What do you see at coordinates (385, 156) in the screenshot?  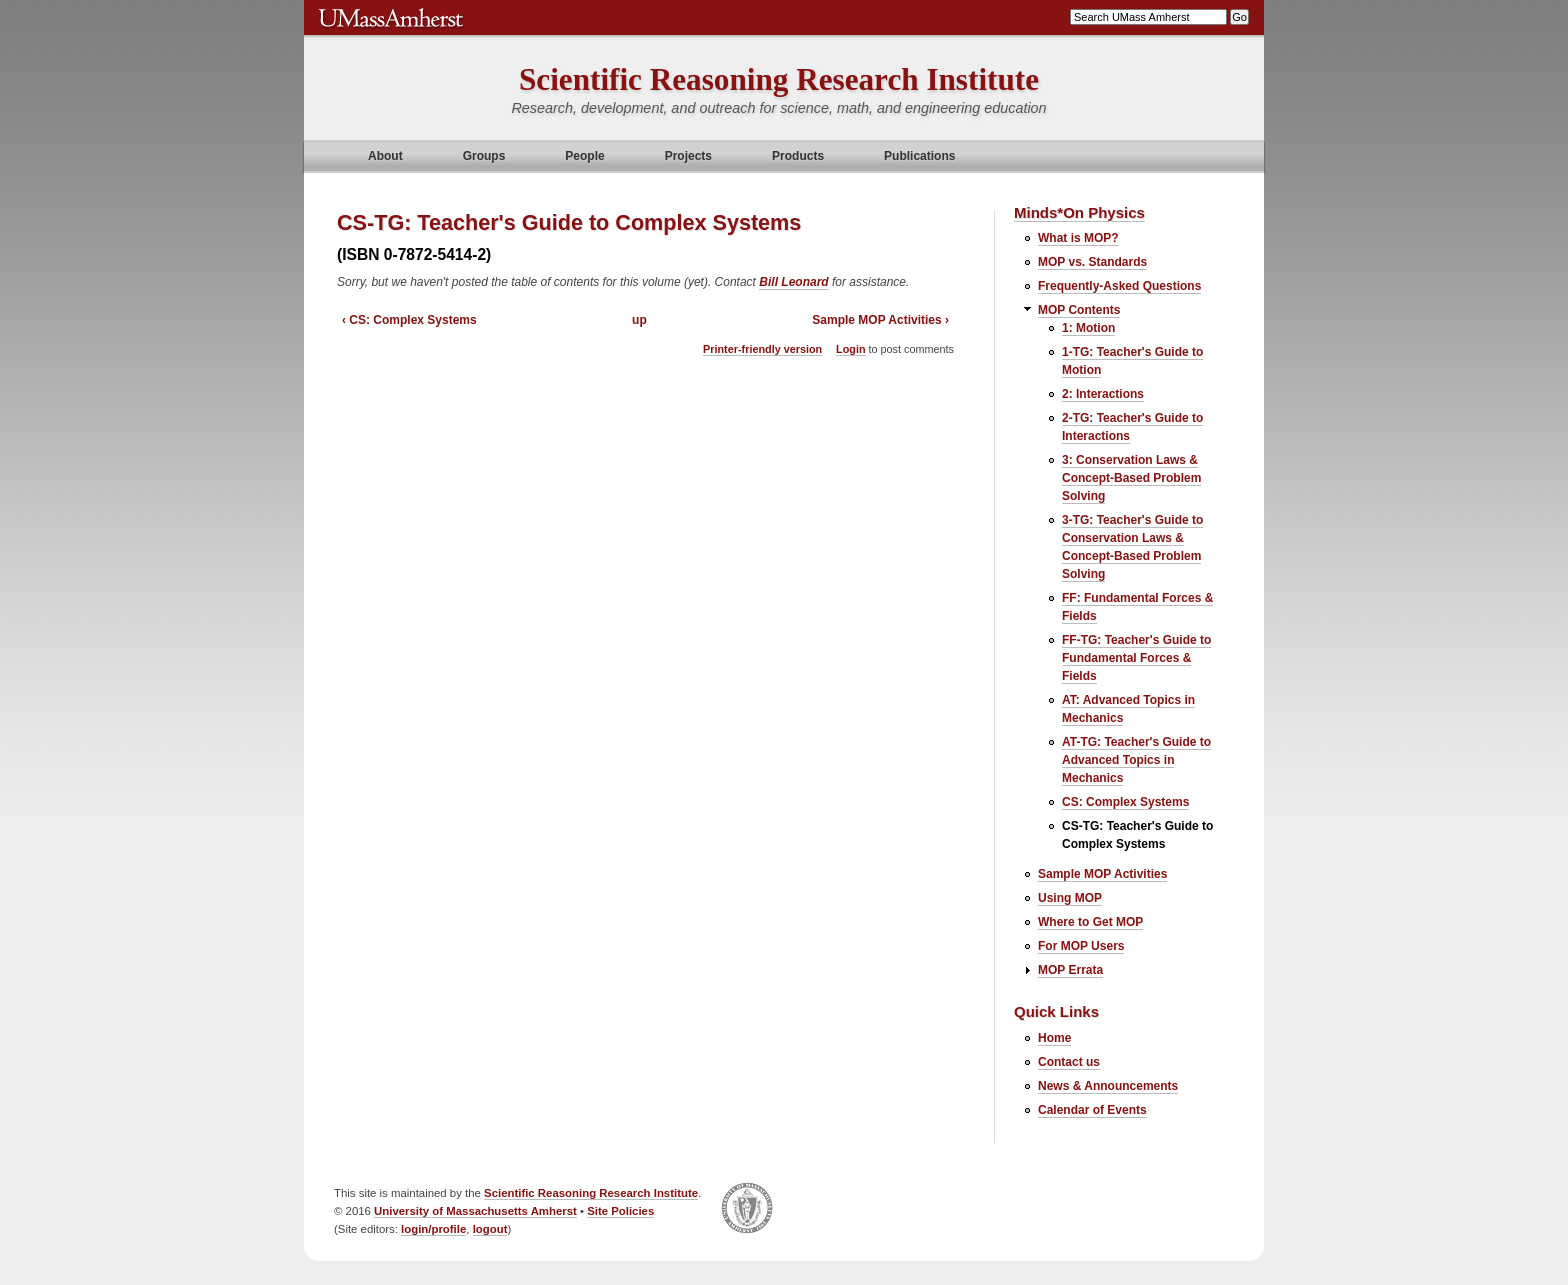 I see `About` at bounding box center [385, 156].